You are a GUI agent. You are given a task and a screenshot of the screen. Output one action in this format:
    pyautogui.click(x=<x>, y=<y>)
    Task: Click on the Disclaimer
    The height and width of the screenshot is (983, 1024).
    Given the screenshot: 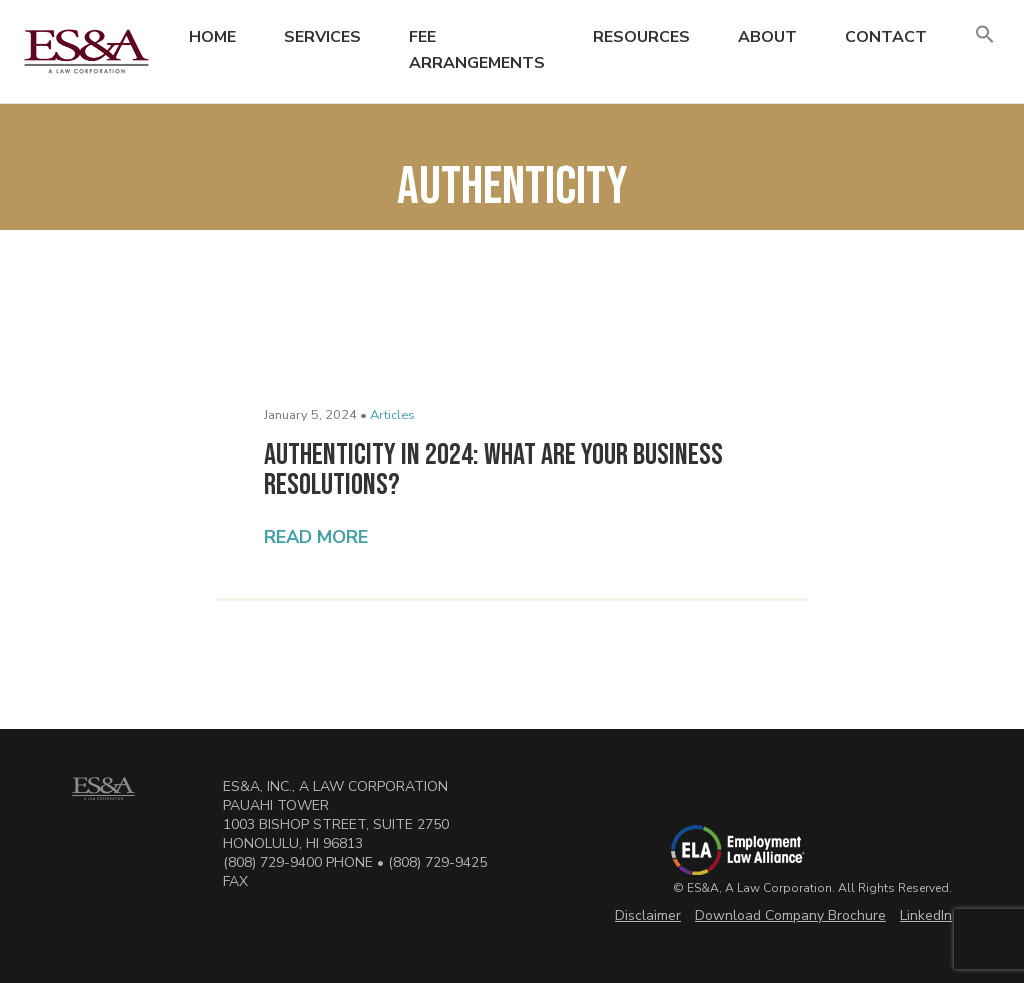 What is the action you would take?
    pyautogui.click(x=648, y=915)
    